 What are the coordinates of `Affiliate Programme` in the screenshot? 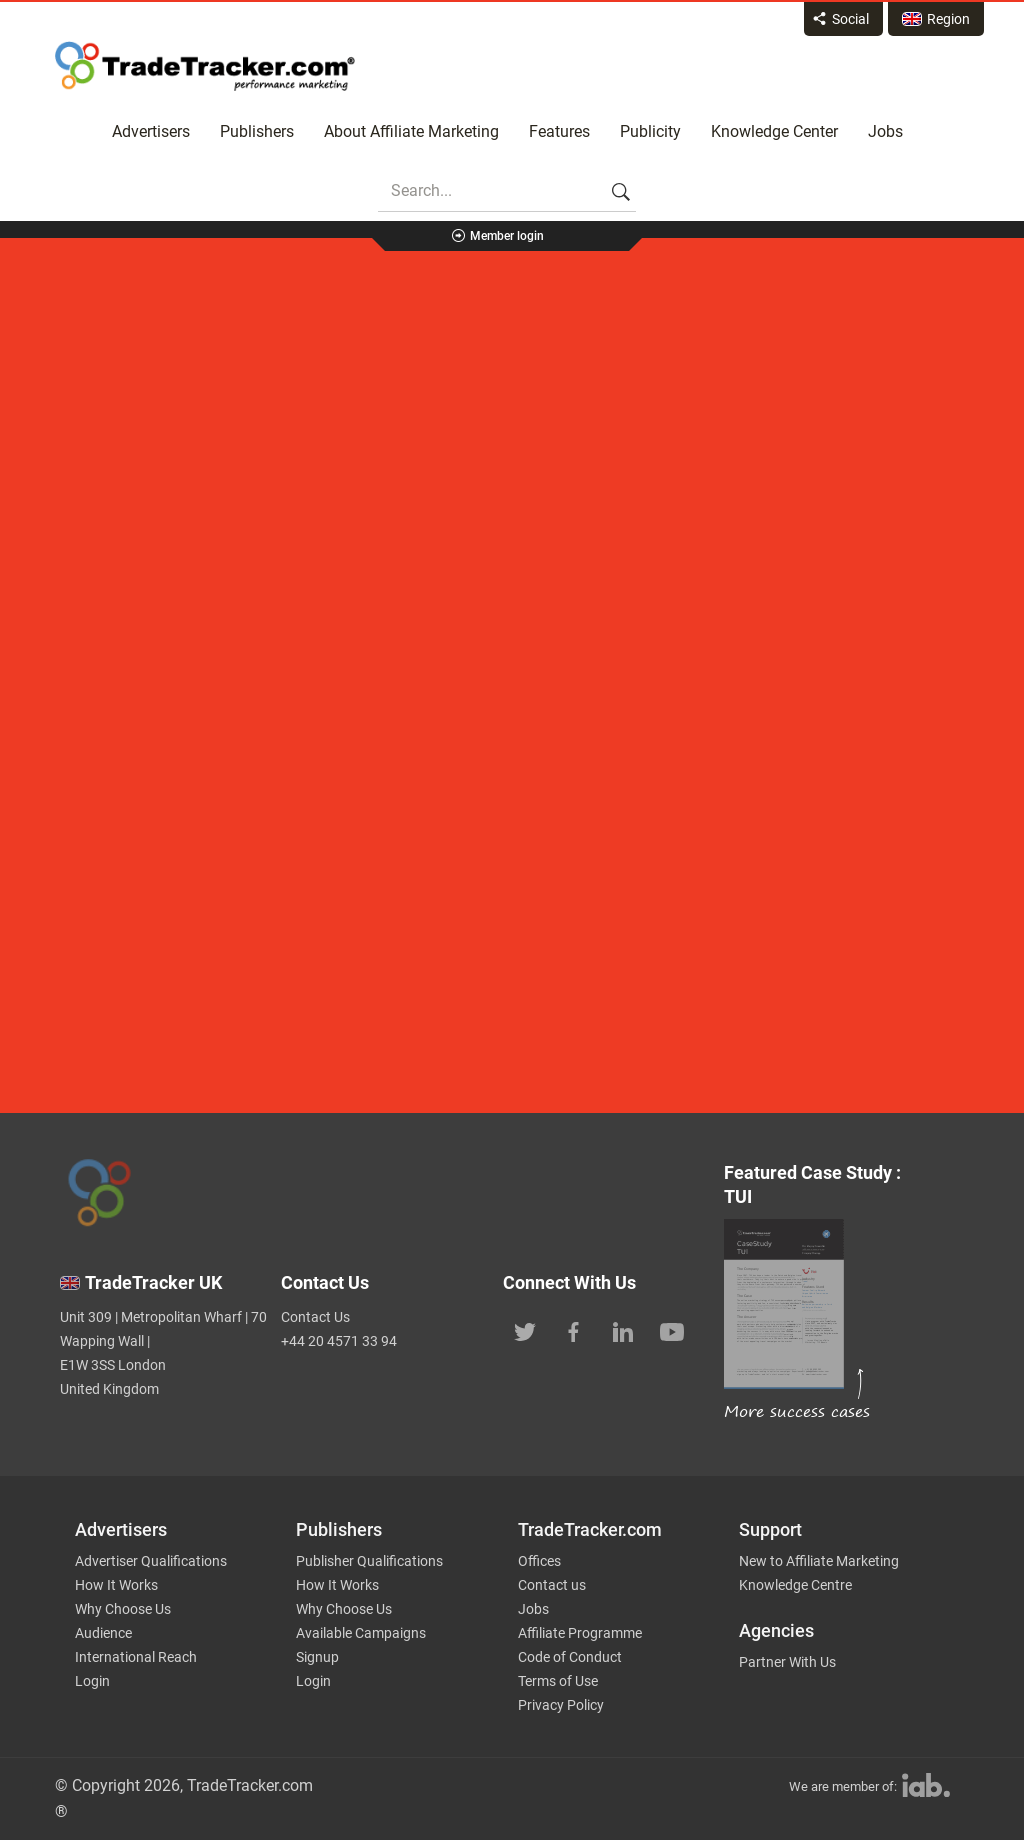 It's located at (580, 1633).